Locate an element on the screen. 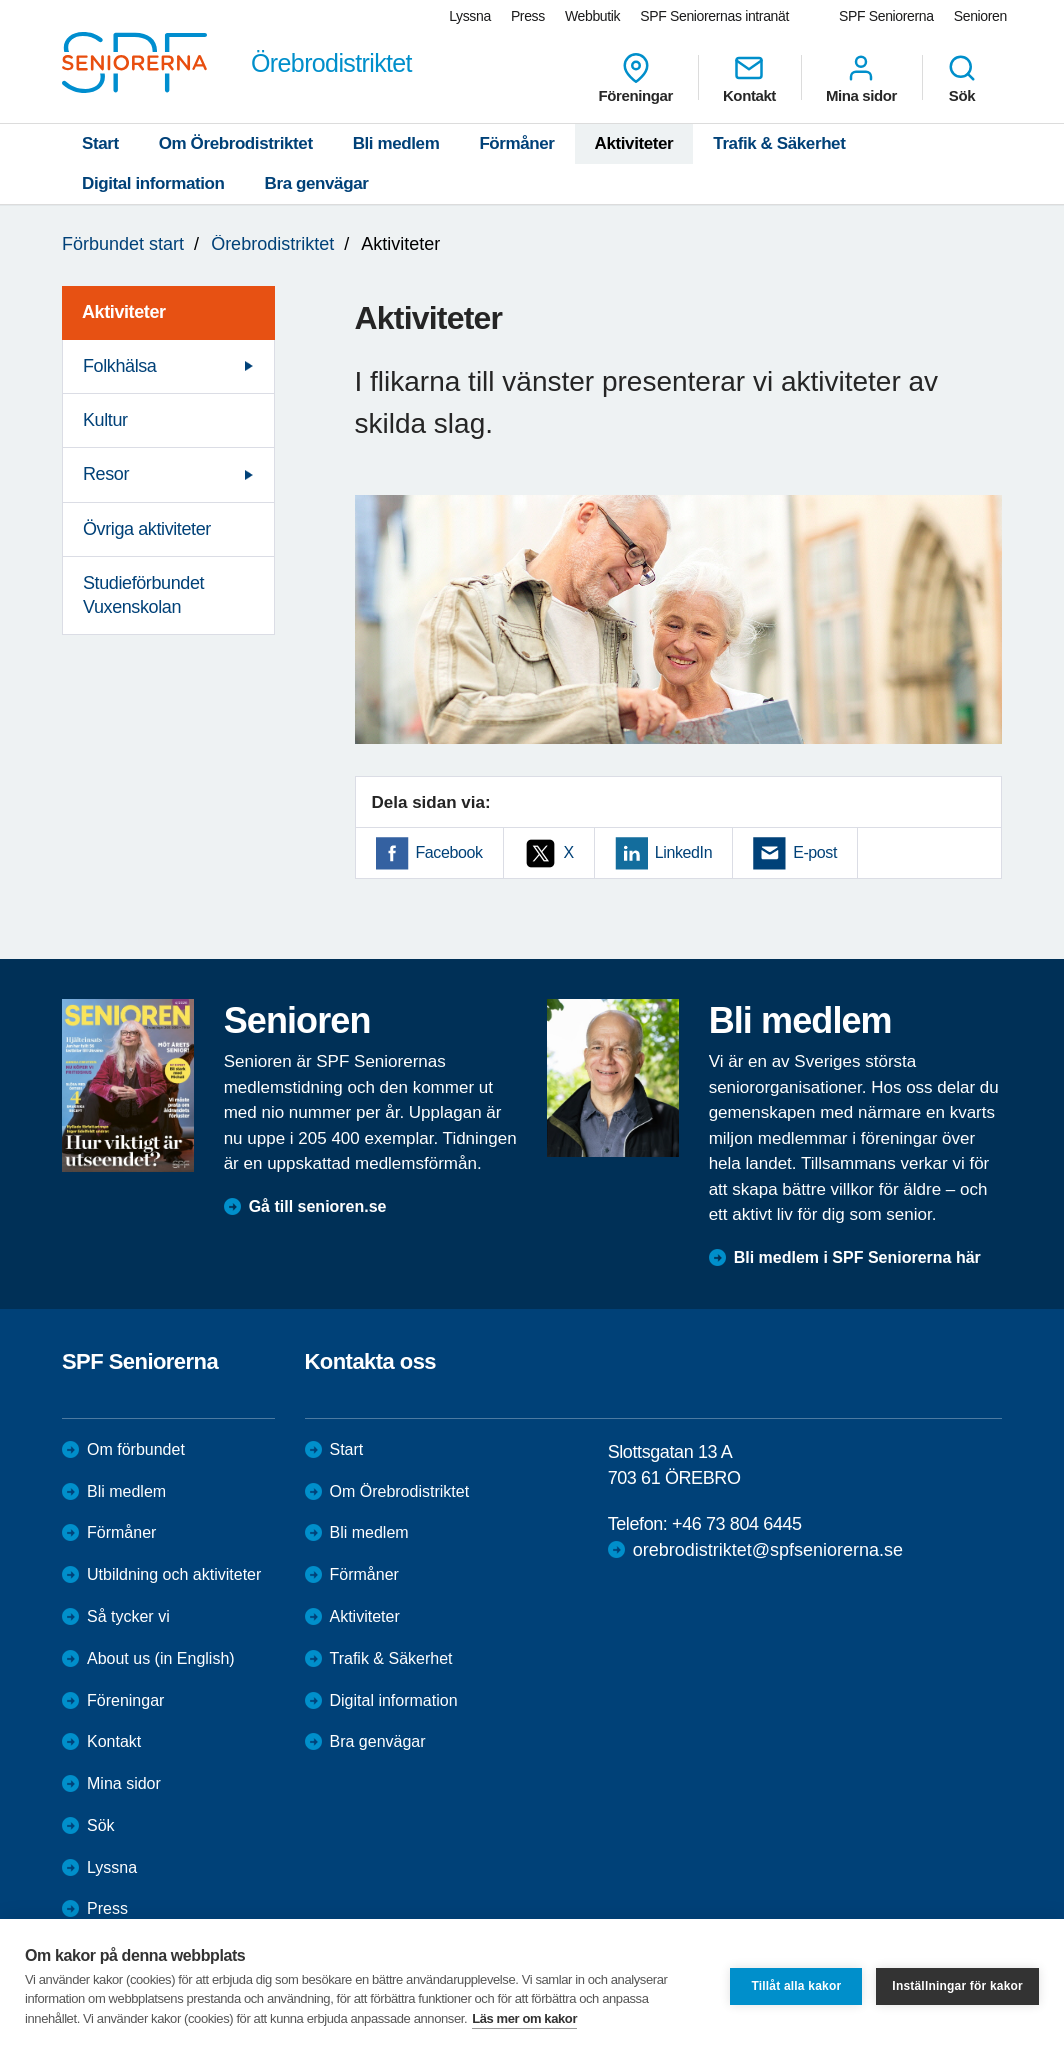 This screenshot has width=1064, height=2054. Aktiviteter [menuitem] is located at coordinates (124, 312).